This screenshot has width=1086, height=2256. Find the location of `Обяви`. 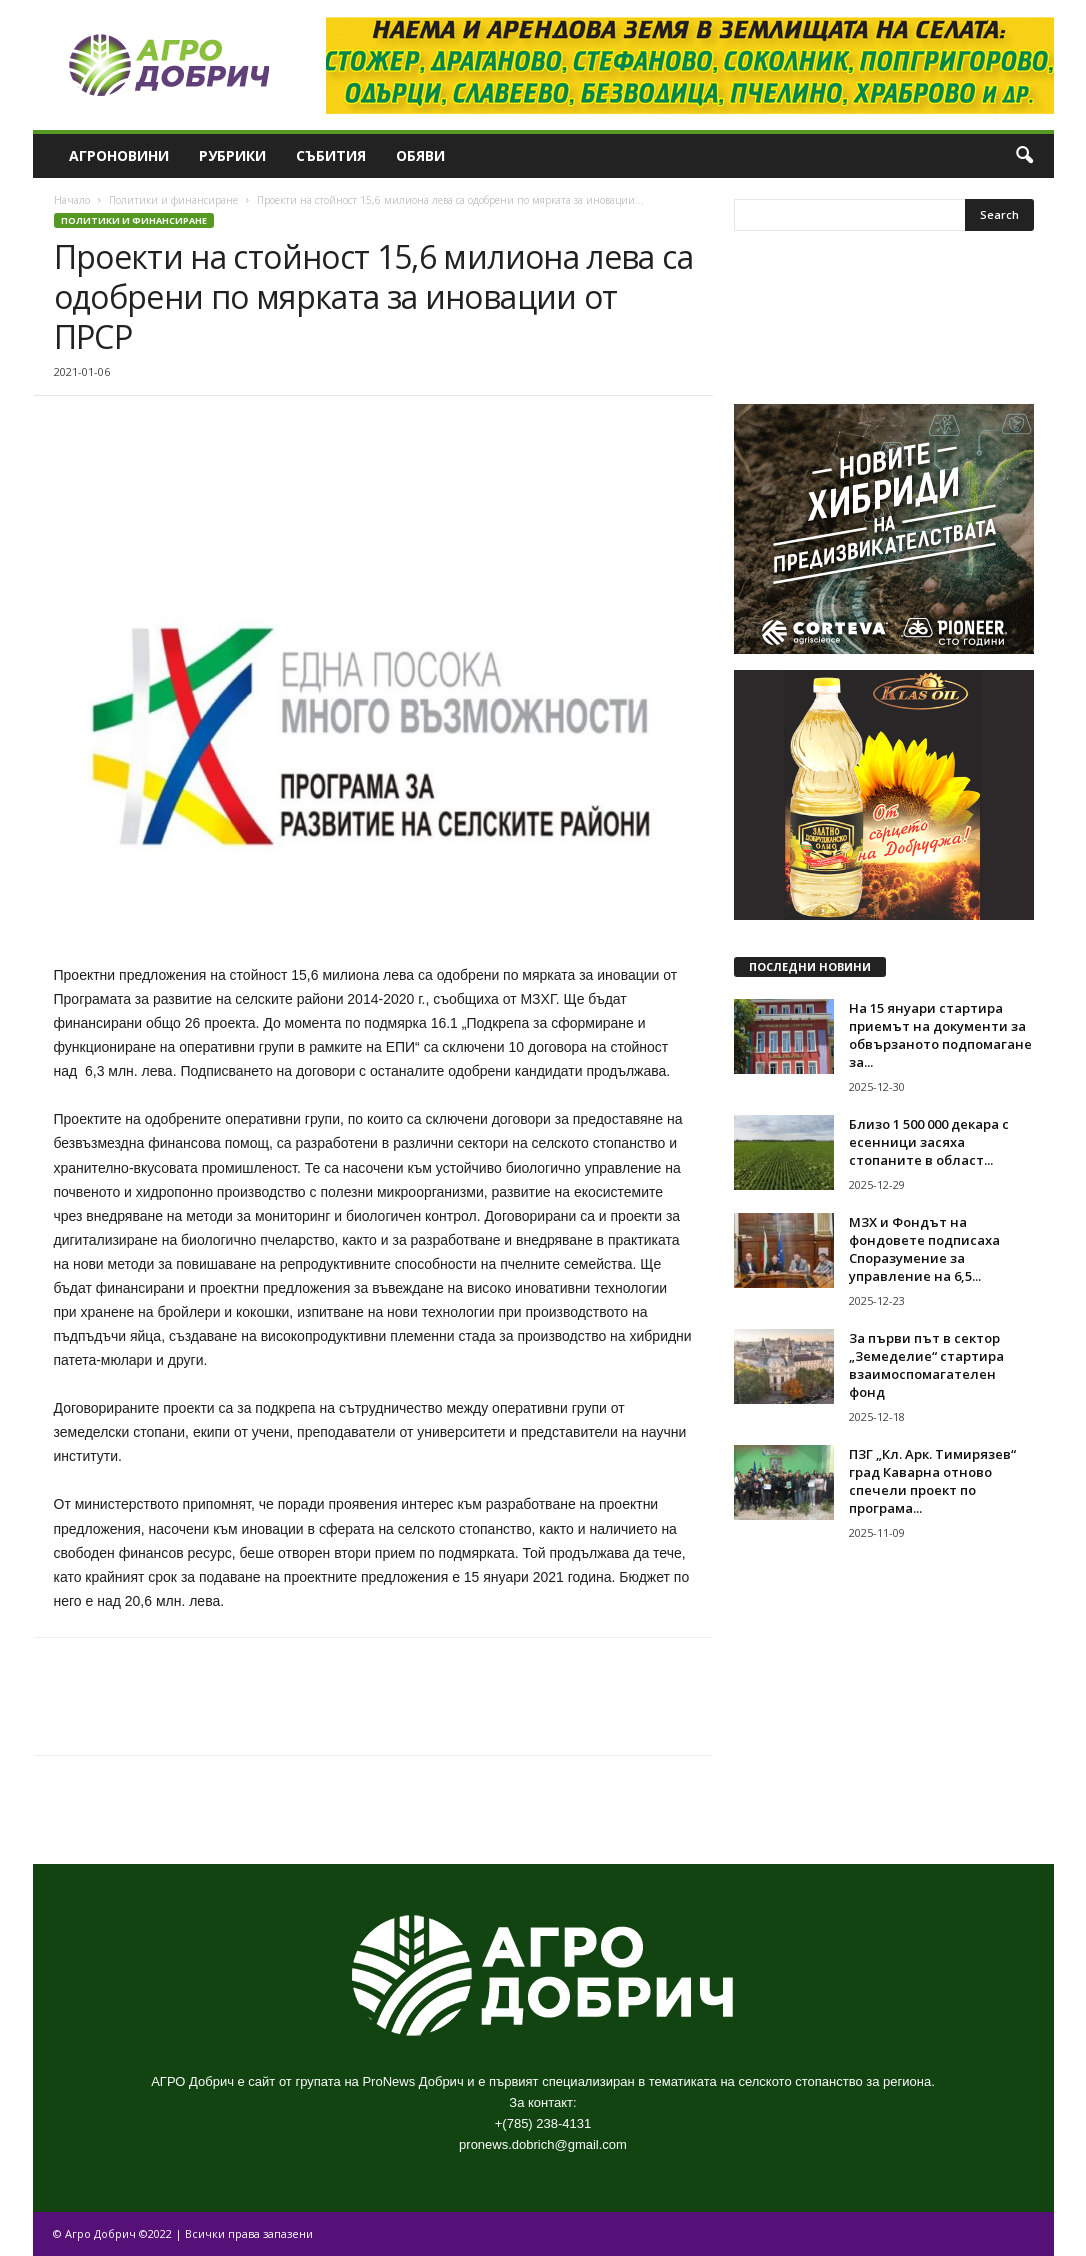

Обяви is located at coordinates (420, 155).